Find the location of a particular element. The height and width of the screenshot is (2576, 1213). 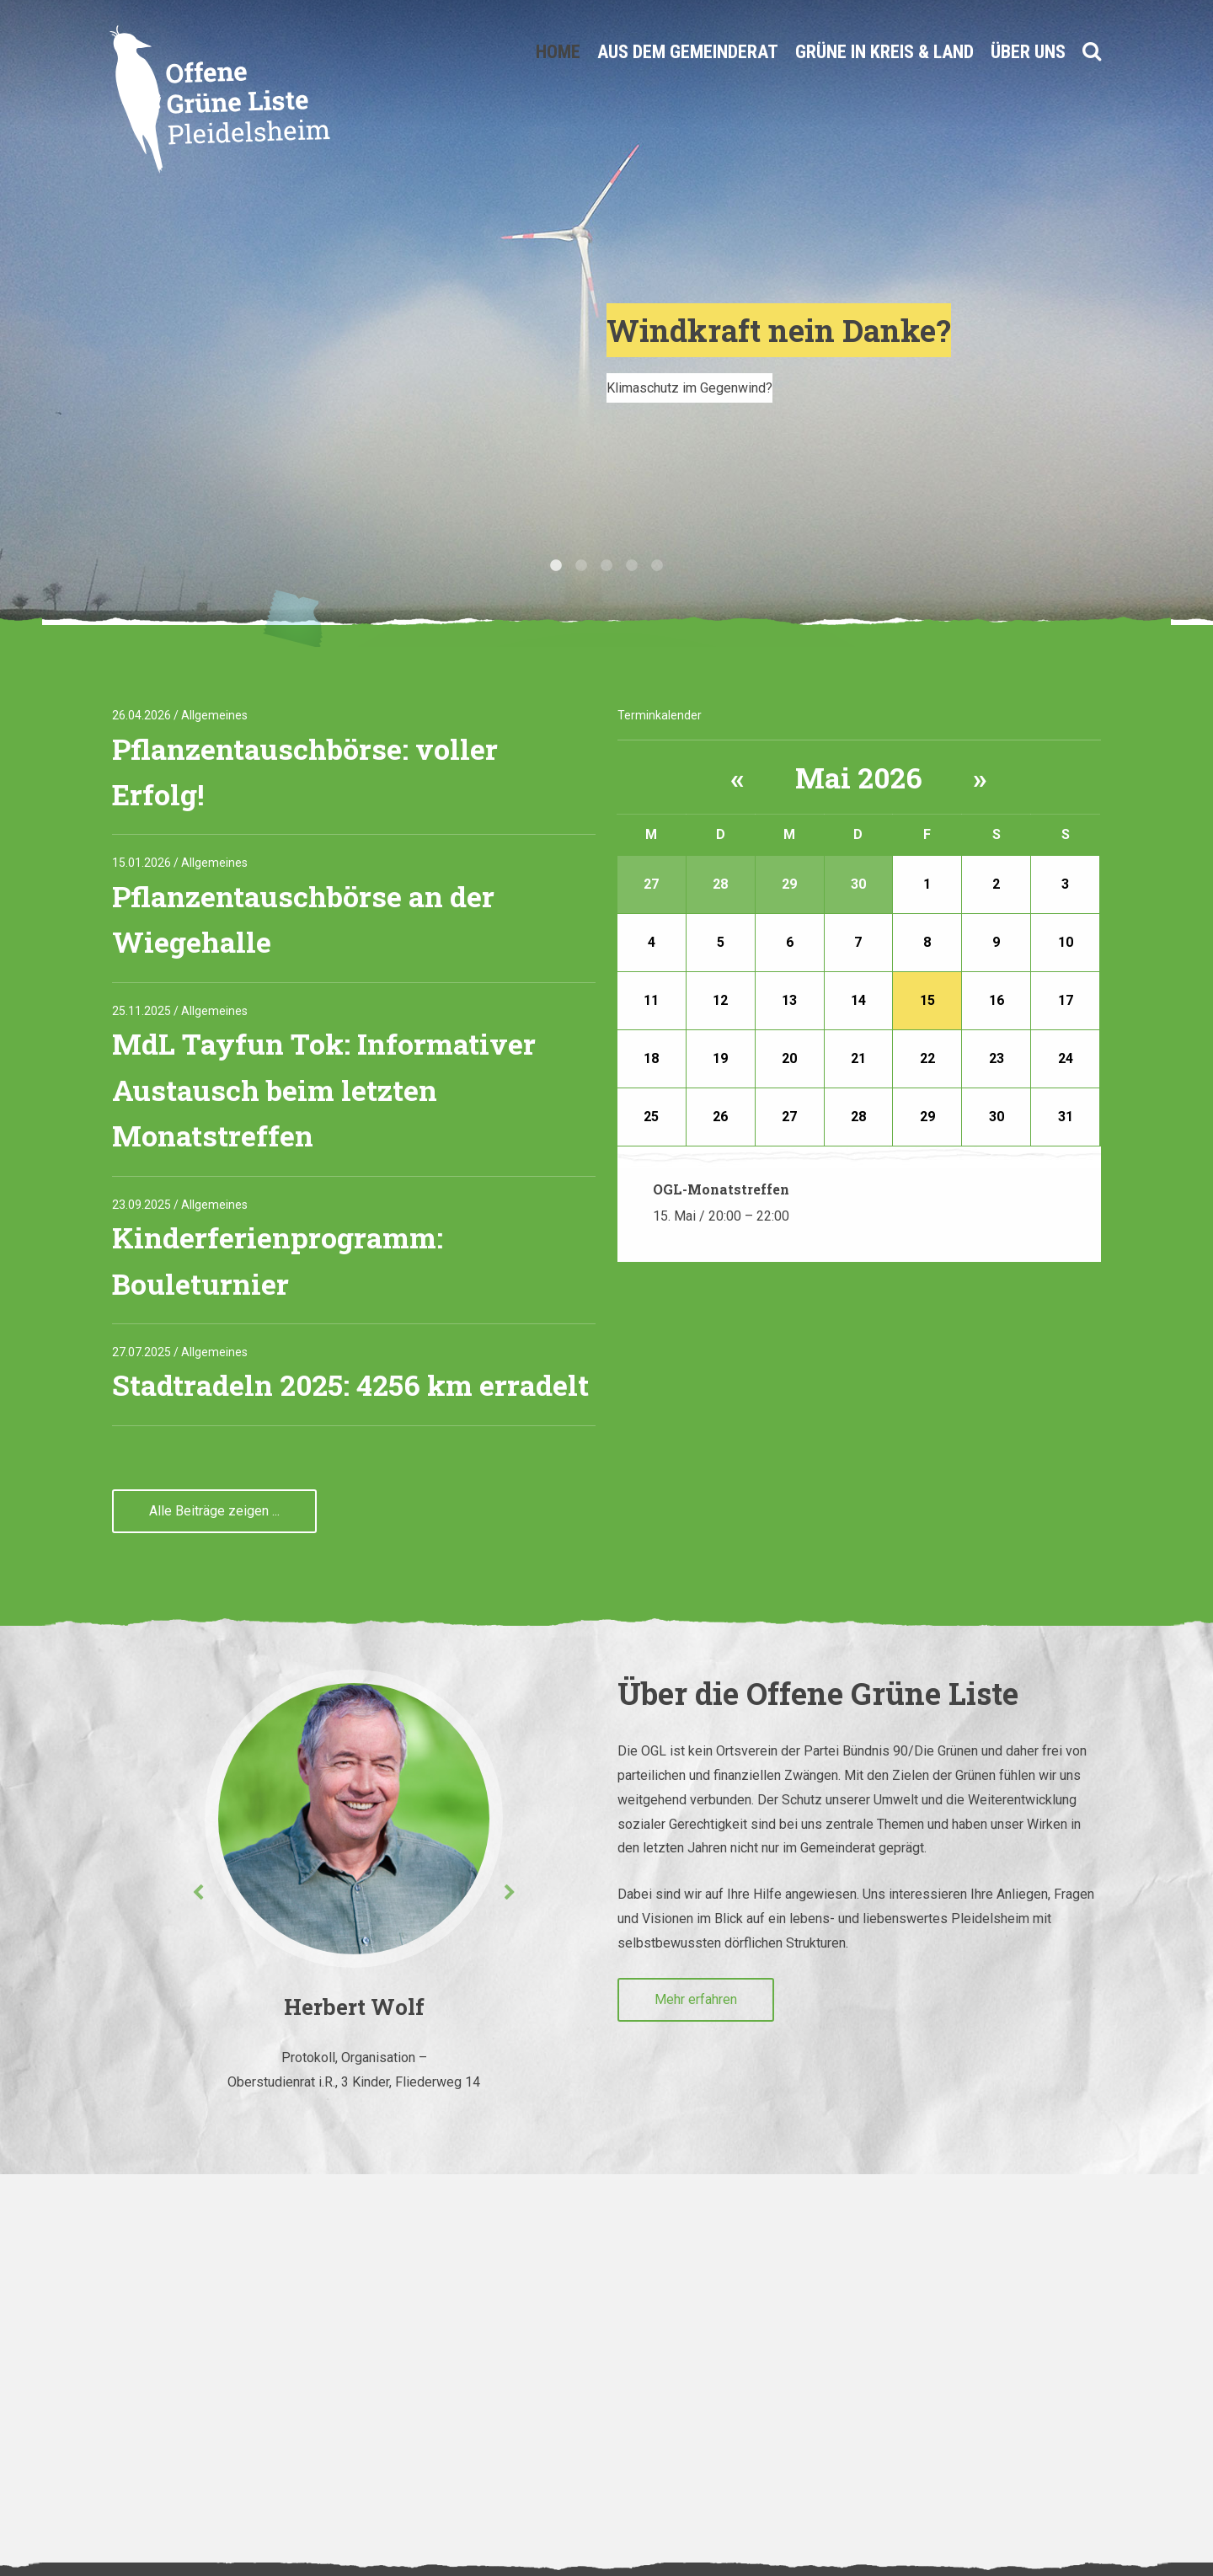

Allgemeines is located at coordinates (214, 715).